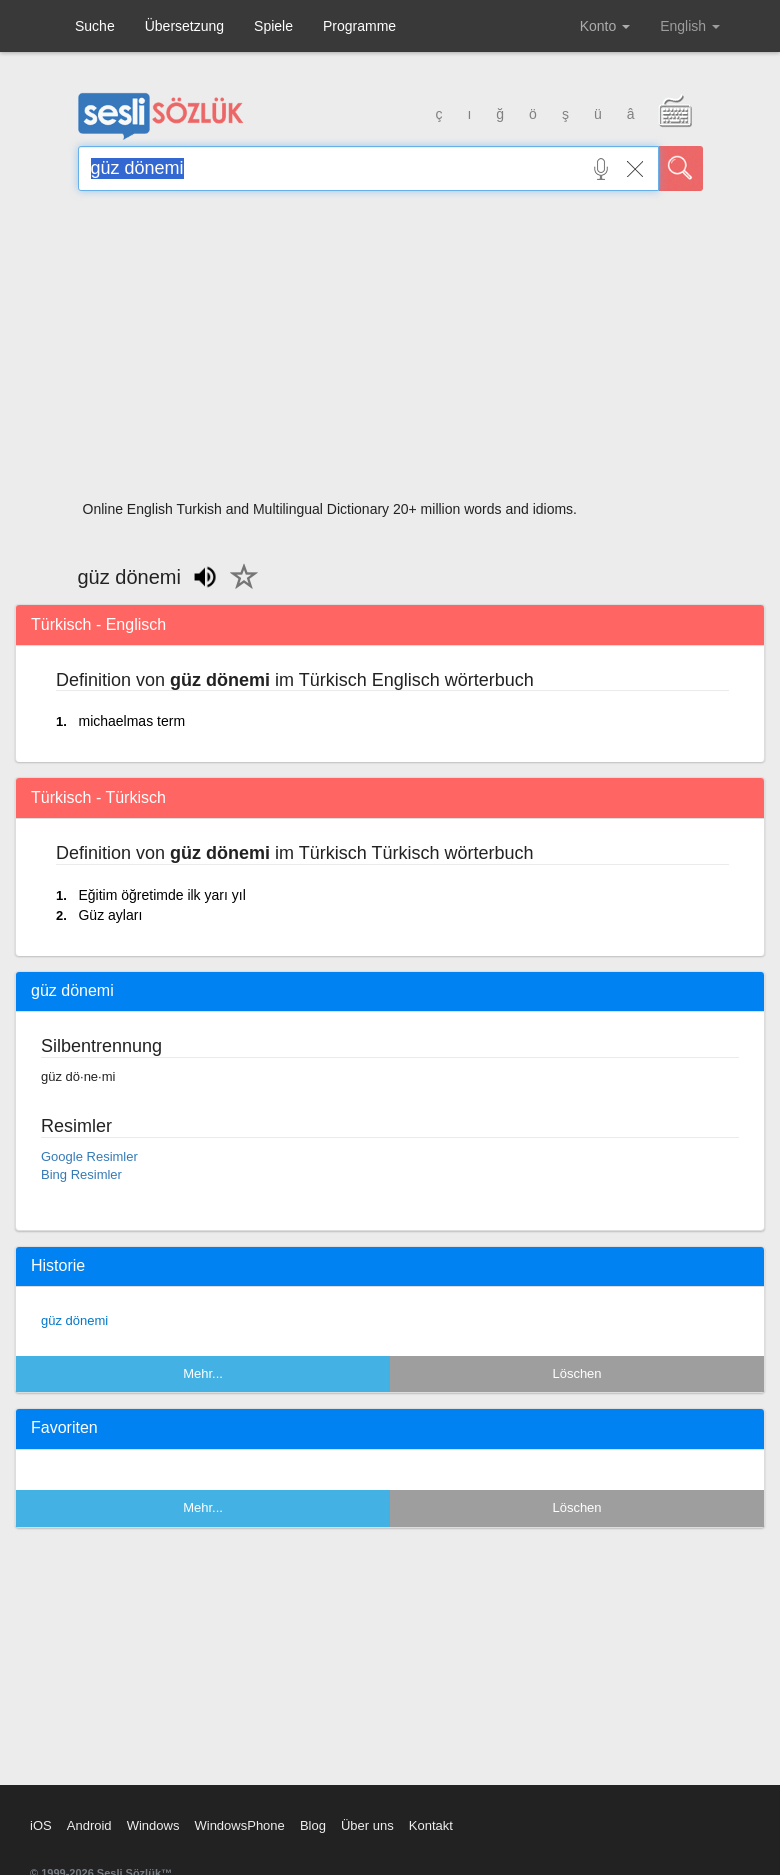  Describe the element at coordinates (390, 352) in the screenshot. I see `[Advertisement]` at that location.